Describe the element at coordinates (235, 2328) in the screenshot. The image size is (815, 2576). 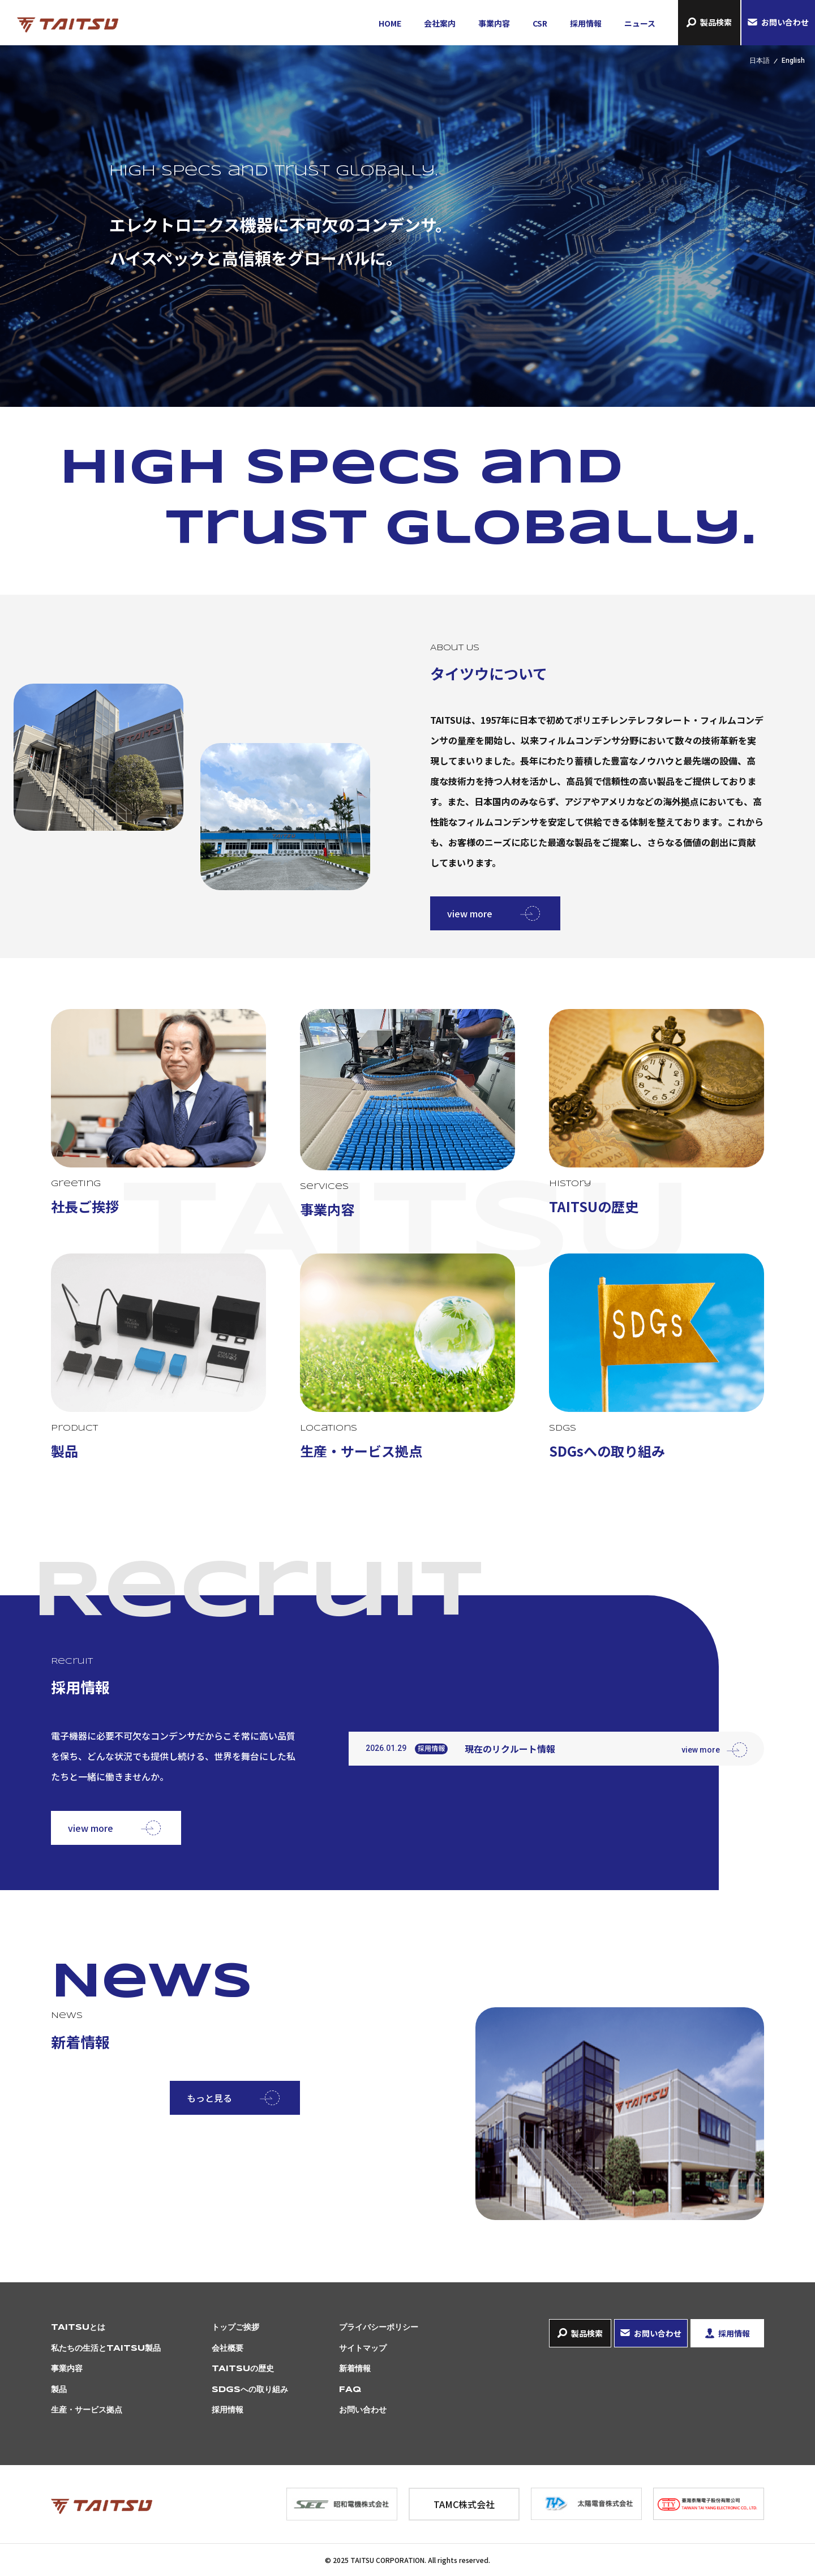
I see `トップご挨拶` at that location.